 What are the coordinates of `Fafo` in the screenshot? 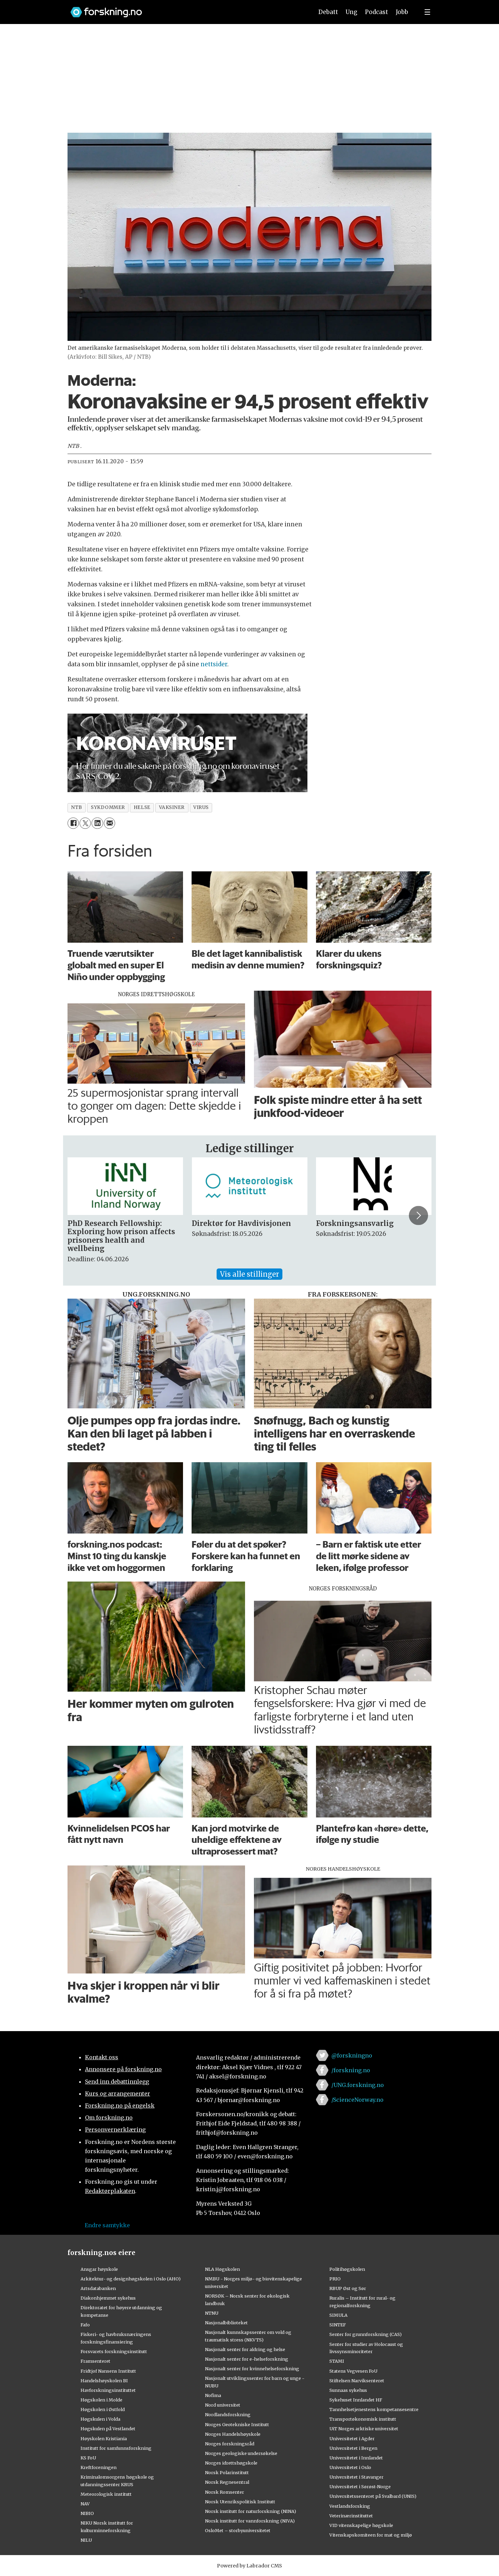 It's located at (85, 2324).